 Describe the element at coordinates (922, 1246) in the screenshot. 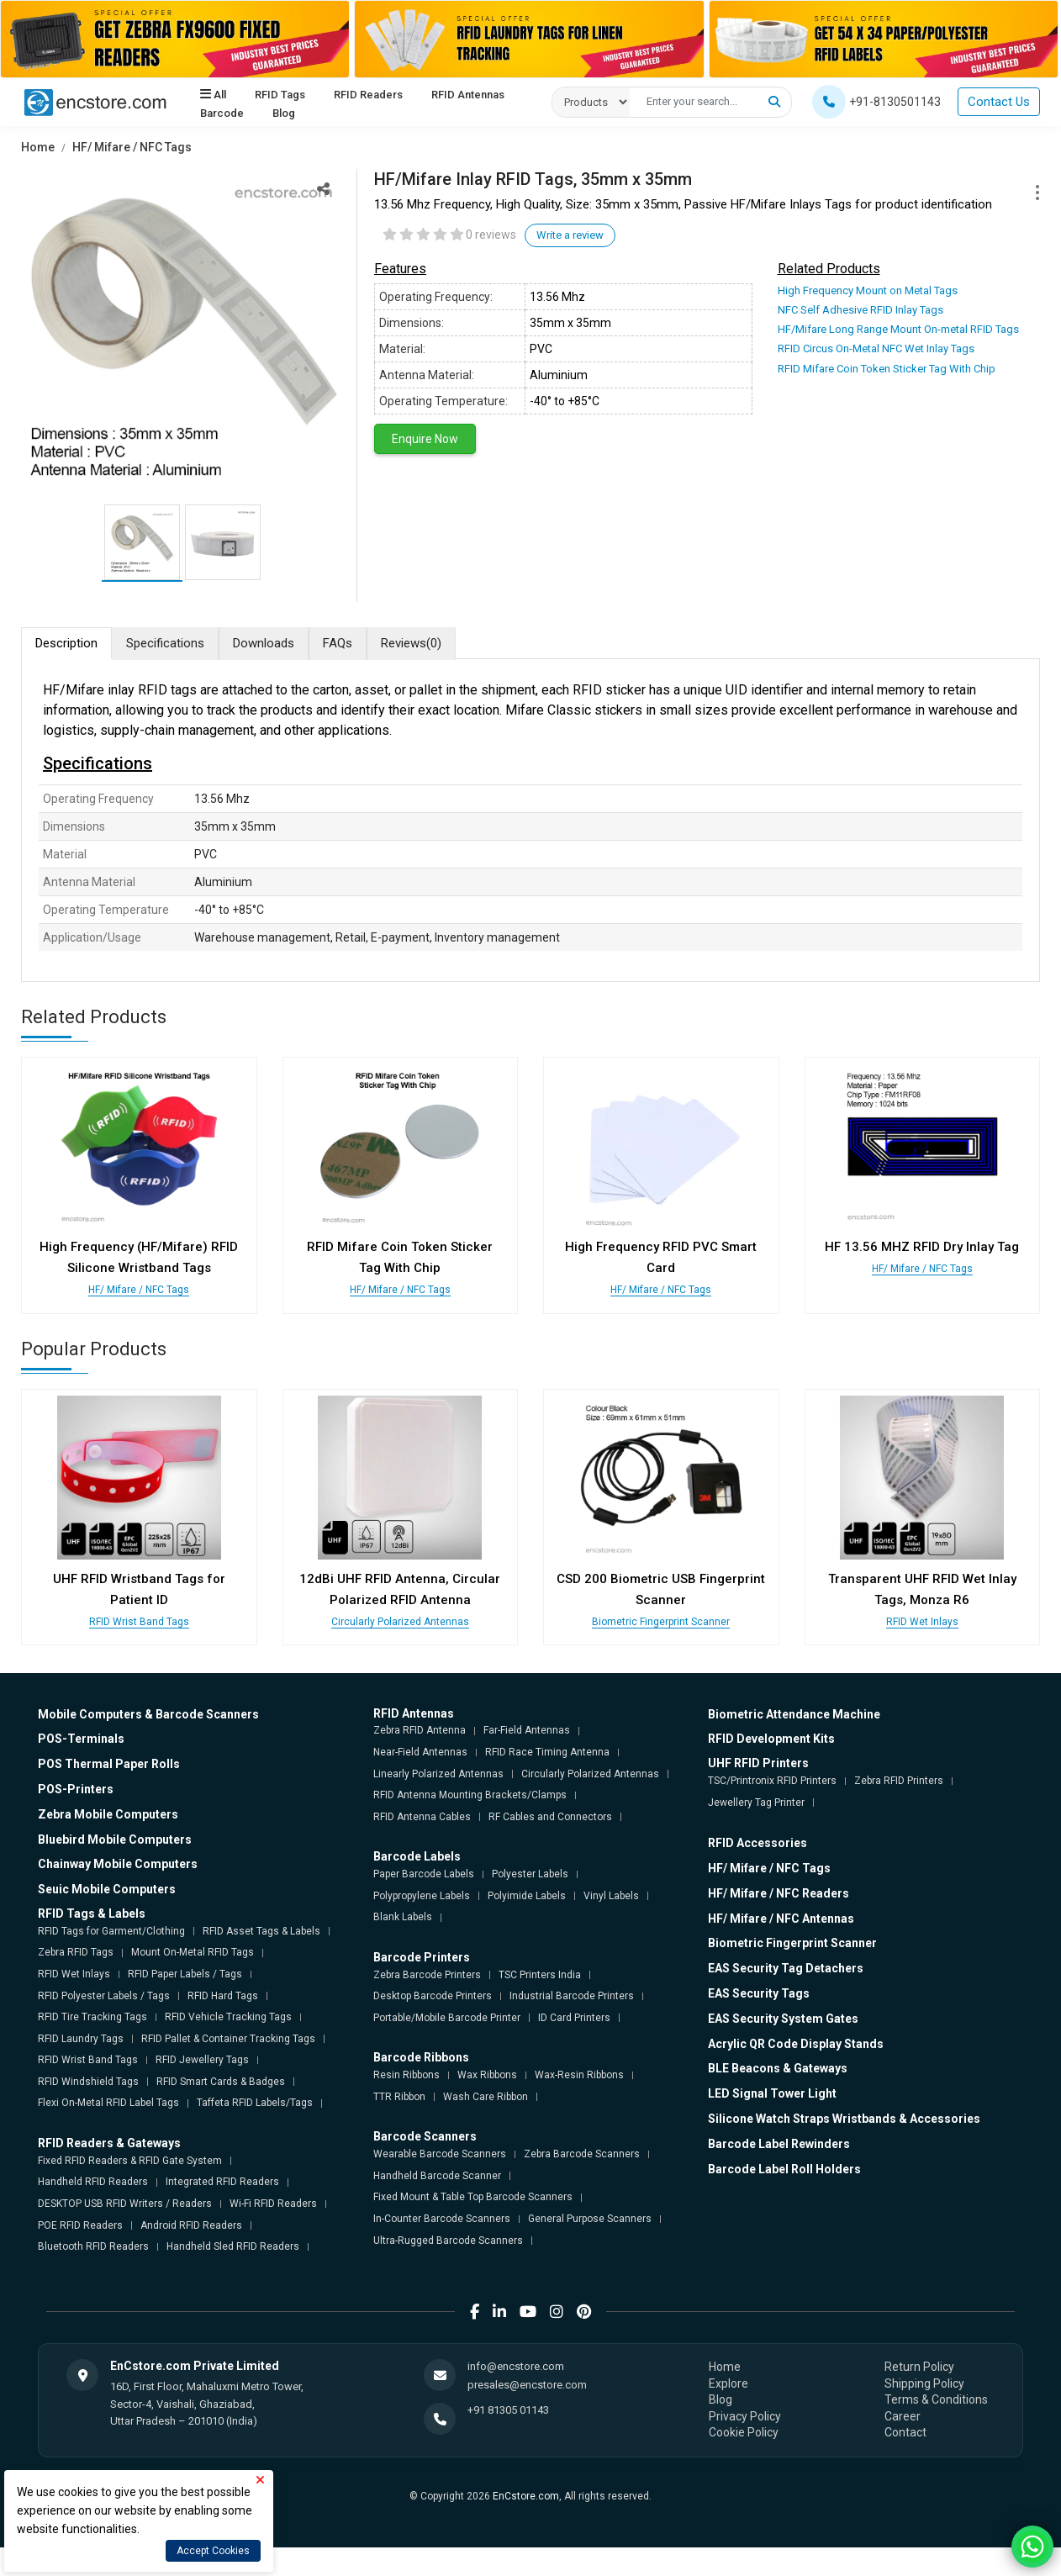

I see `HF 13.56 MHZ RFID Dry Inlay Tag` at that location.